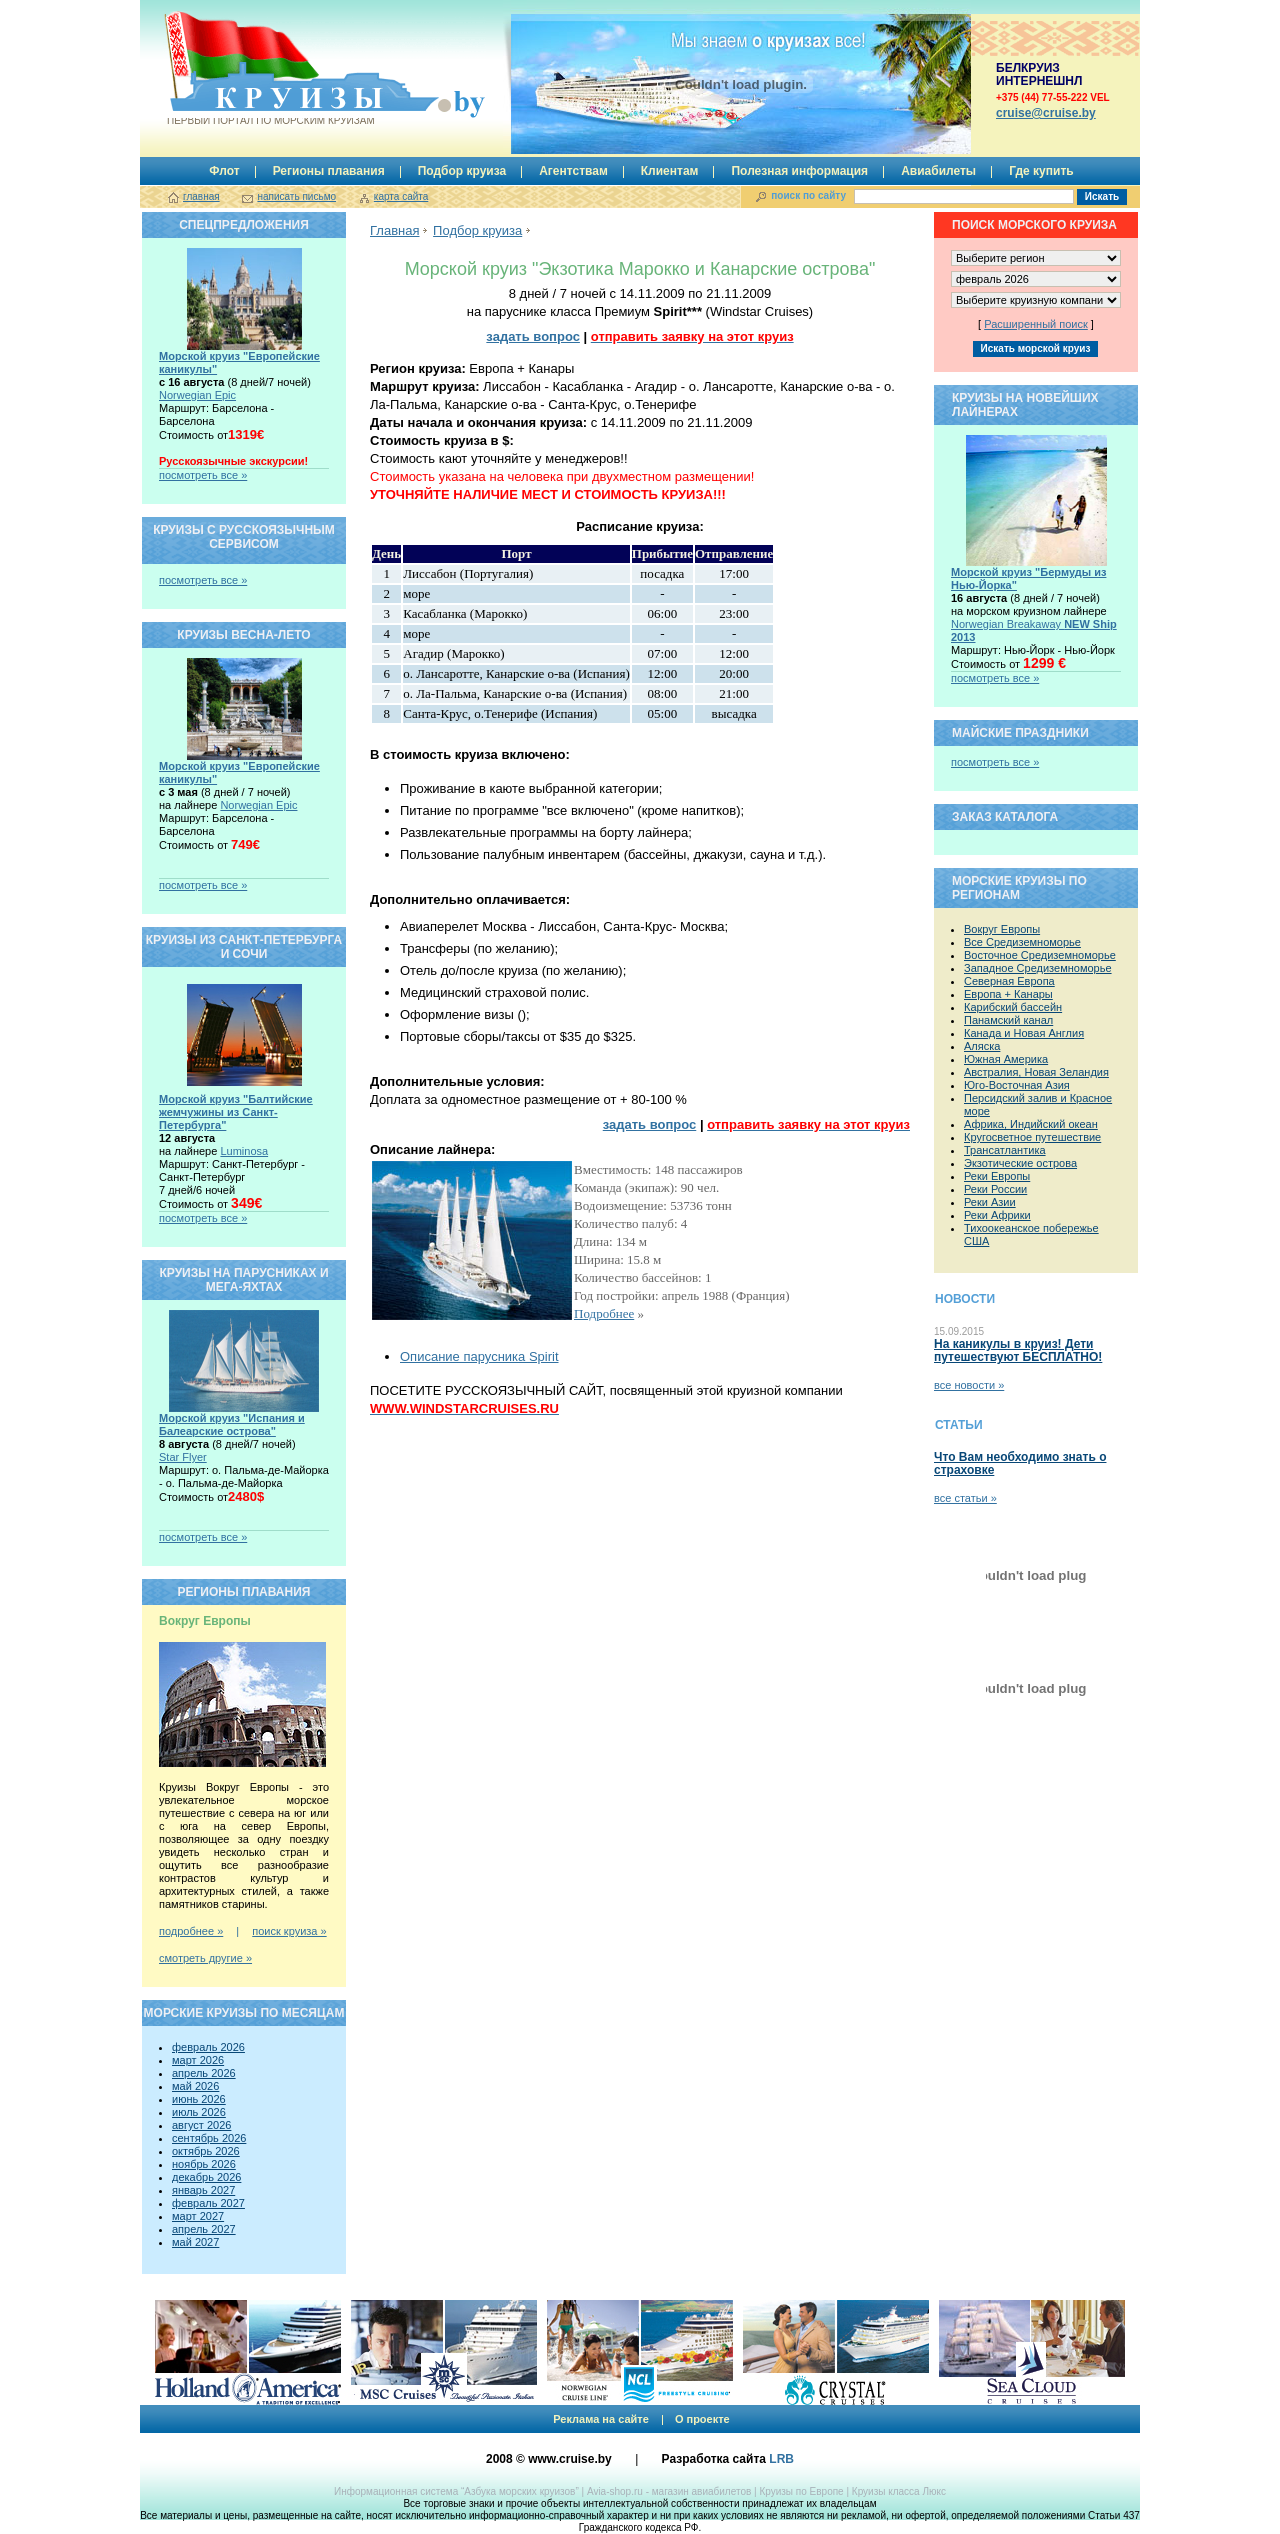  Describe the element at coordinates (1006, 1059) in the screenshot. I see `Южная Америка` at that location.